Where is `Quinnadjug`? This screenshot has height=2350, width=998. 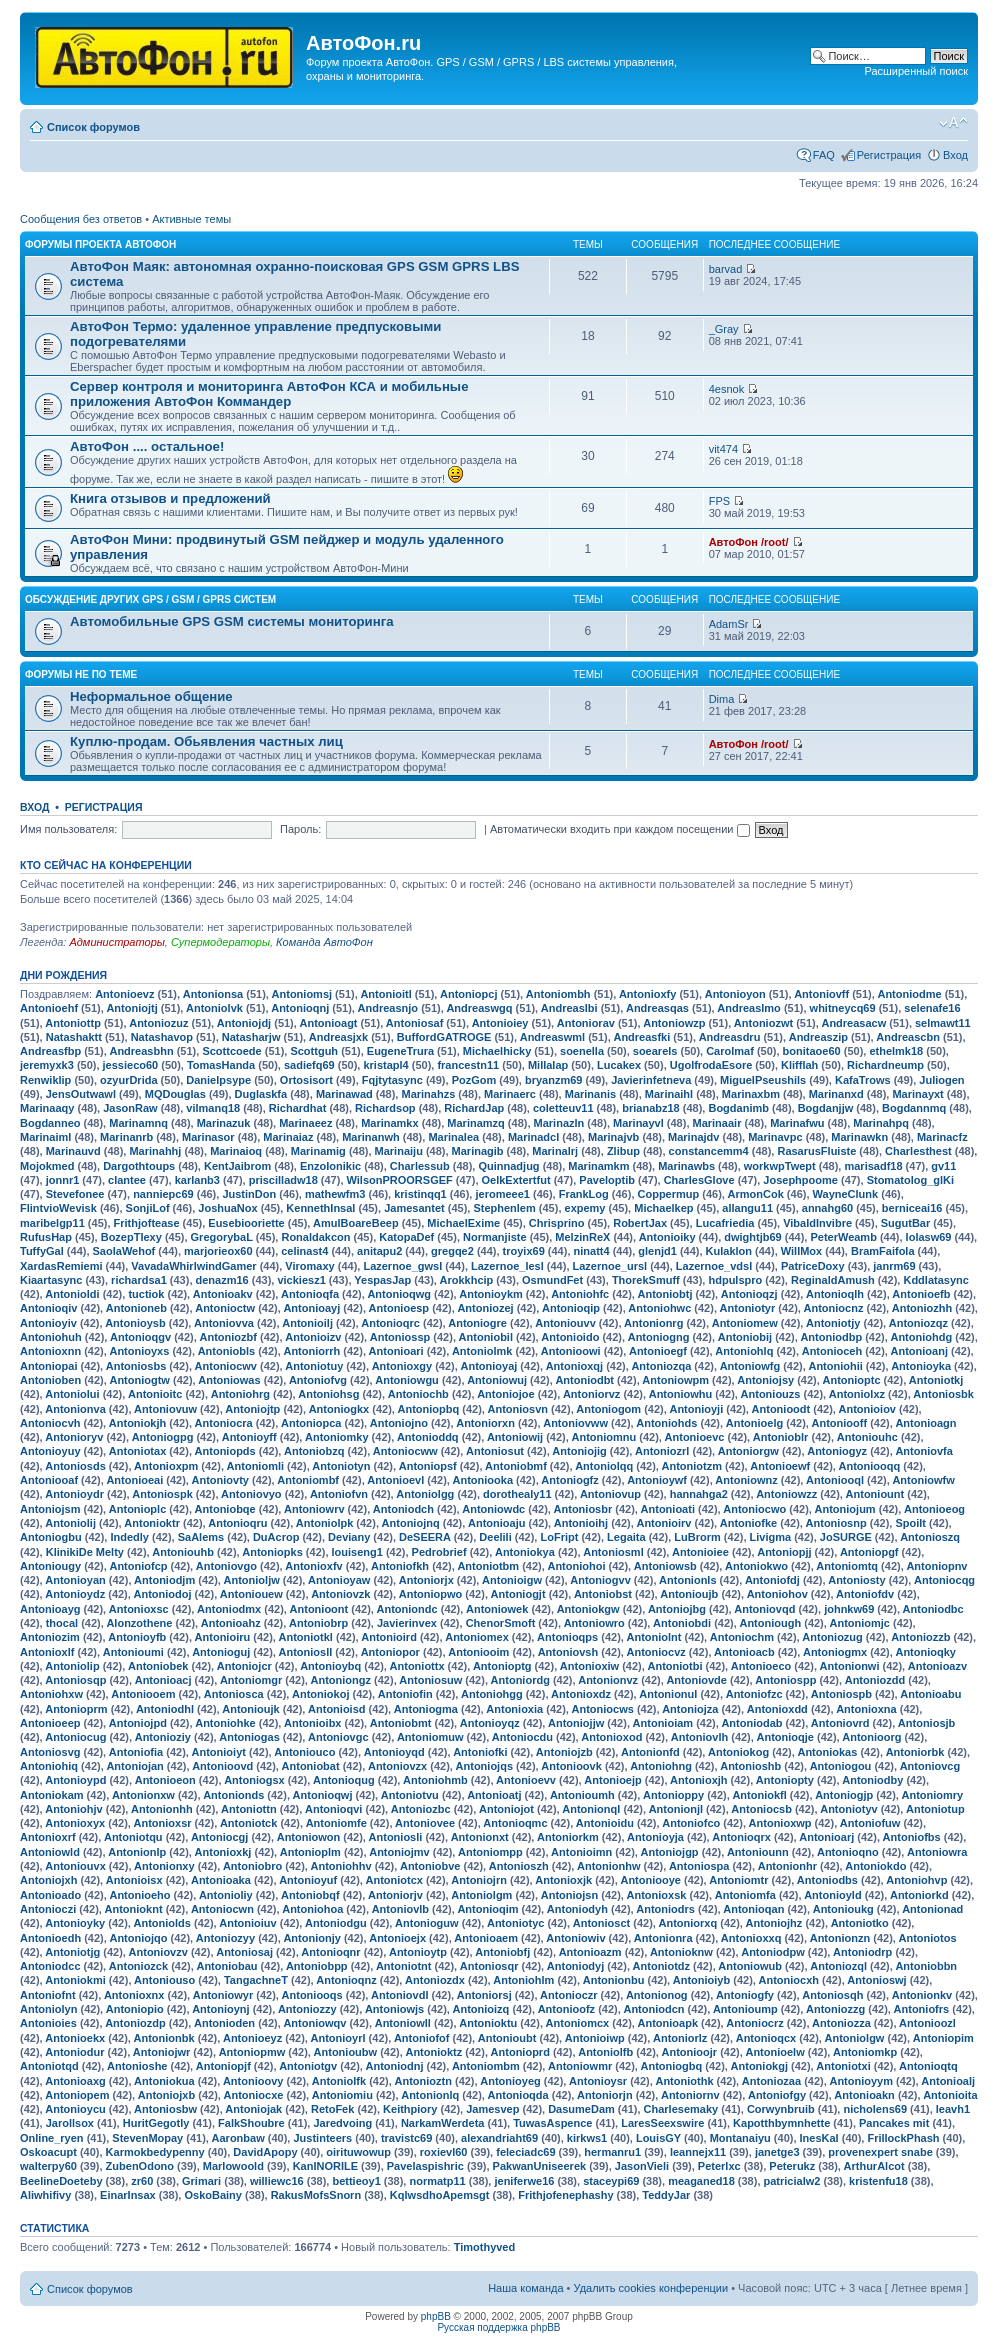 Quinnadjug is located at coordinates (508, 1166).